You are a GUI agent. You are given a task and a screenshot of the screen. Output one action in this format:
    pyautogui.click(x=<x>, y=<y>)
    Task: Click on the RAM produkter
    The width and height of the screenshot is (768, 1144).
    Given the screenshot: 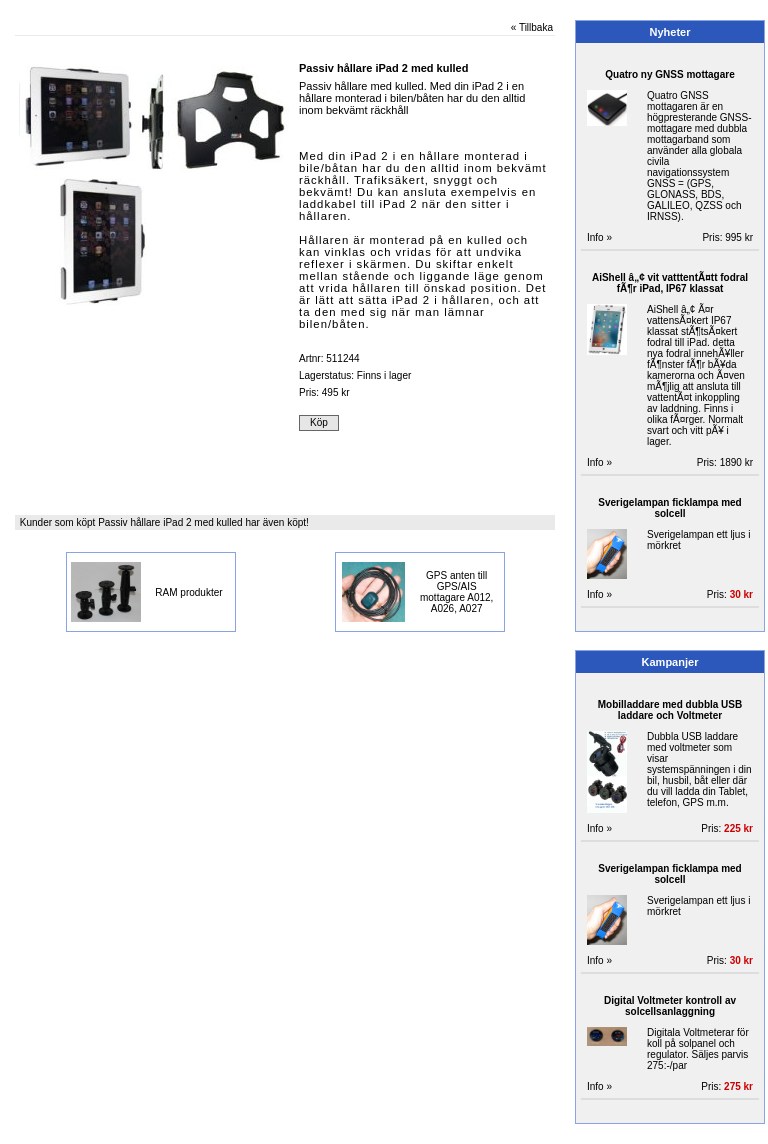 What is the action you would take?
    pyautogui.click(x=188, y=592)
    